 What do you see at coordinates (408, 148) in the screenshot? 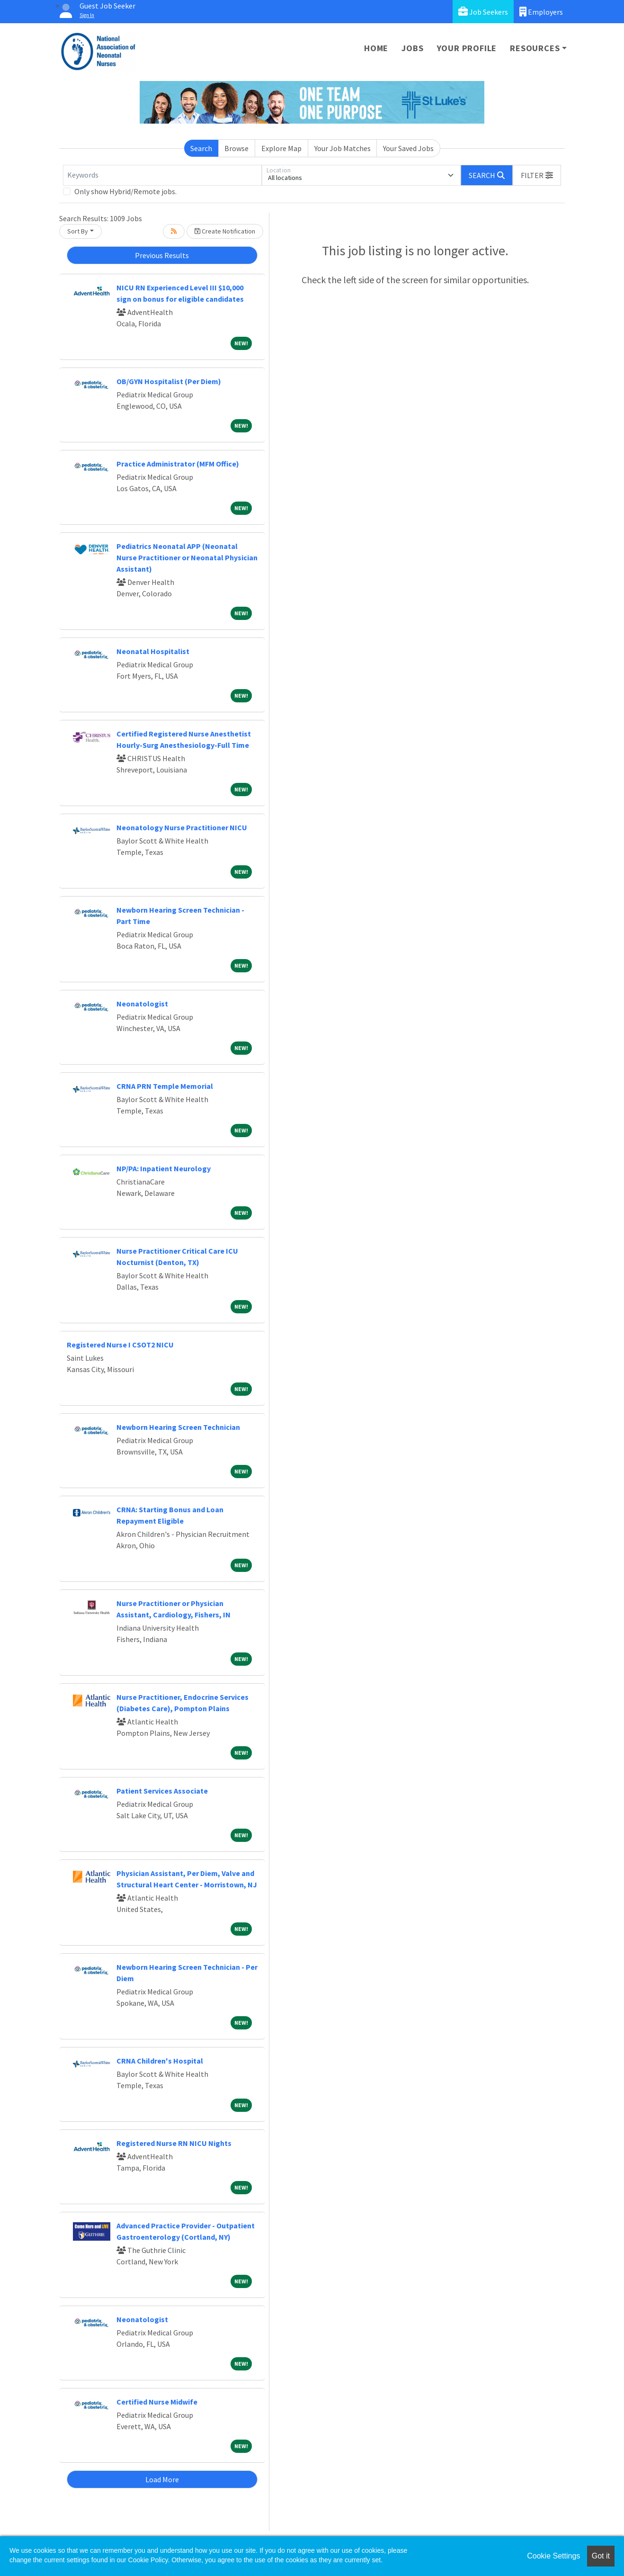
I see `Your Saved Jobs` at bounding box center [408, 148].